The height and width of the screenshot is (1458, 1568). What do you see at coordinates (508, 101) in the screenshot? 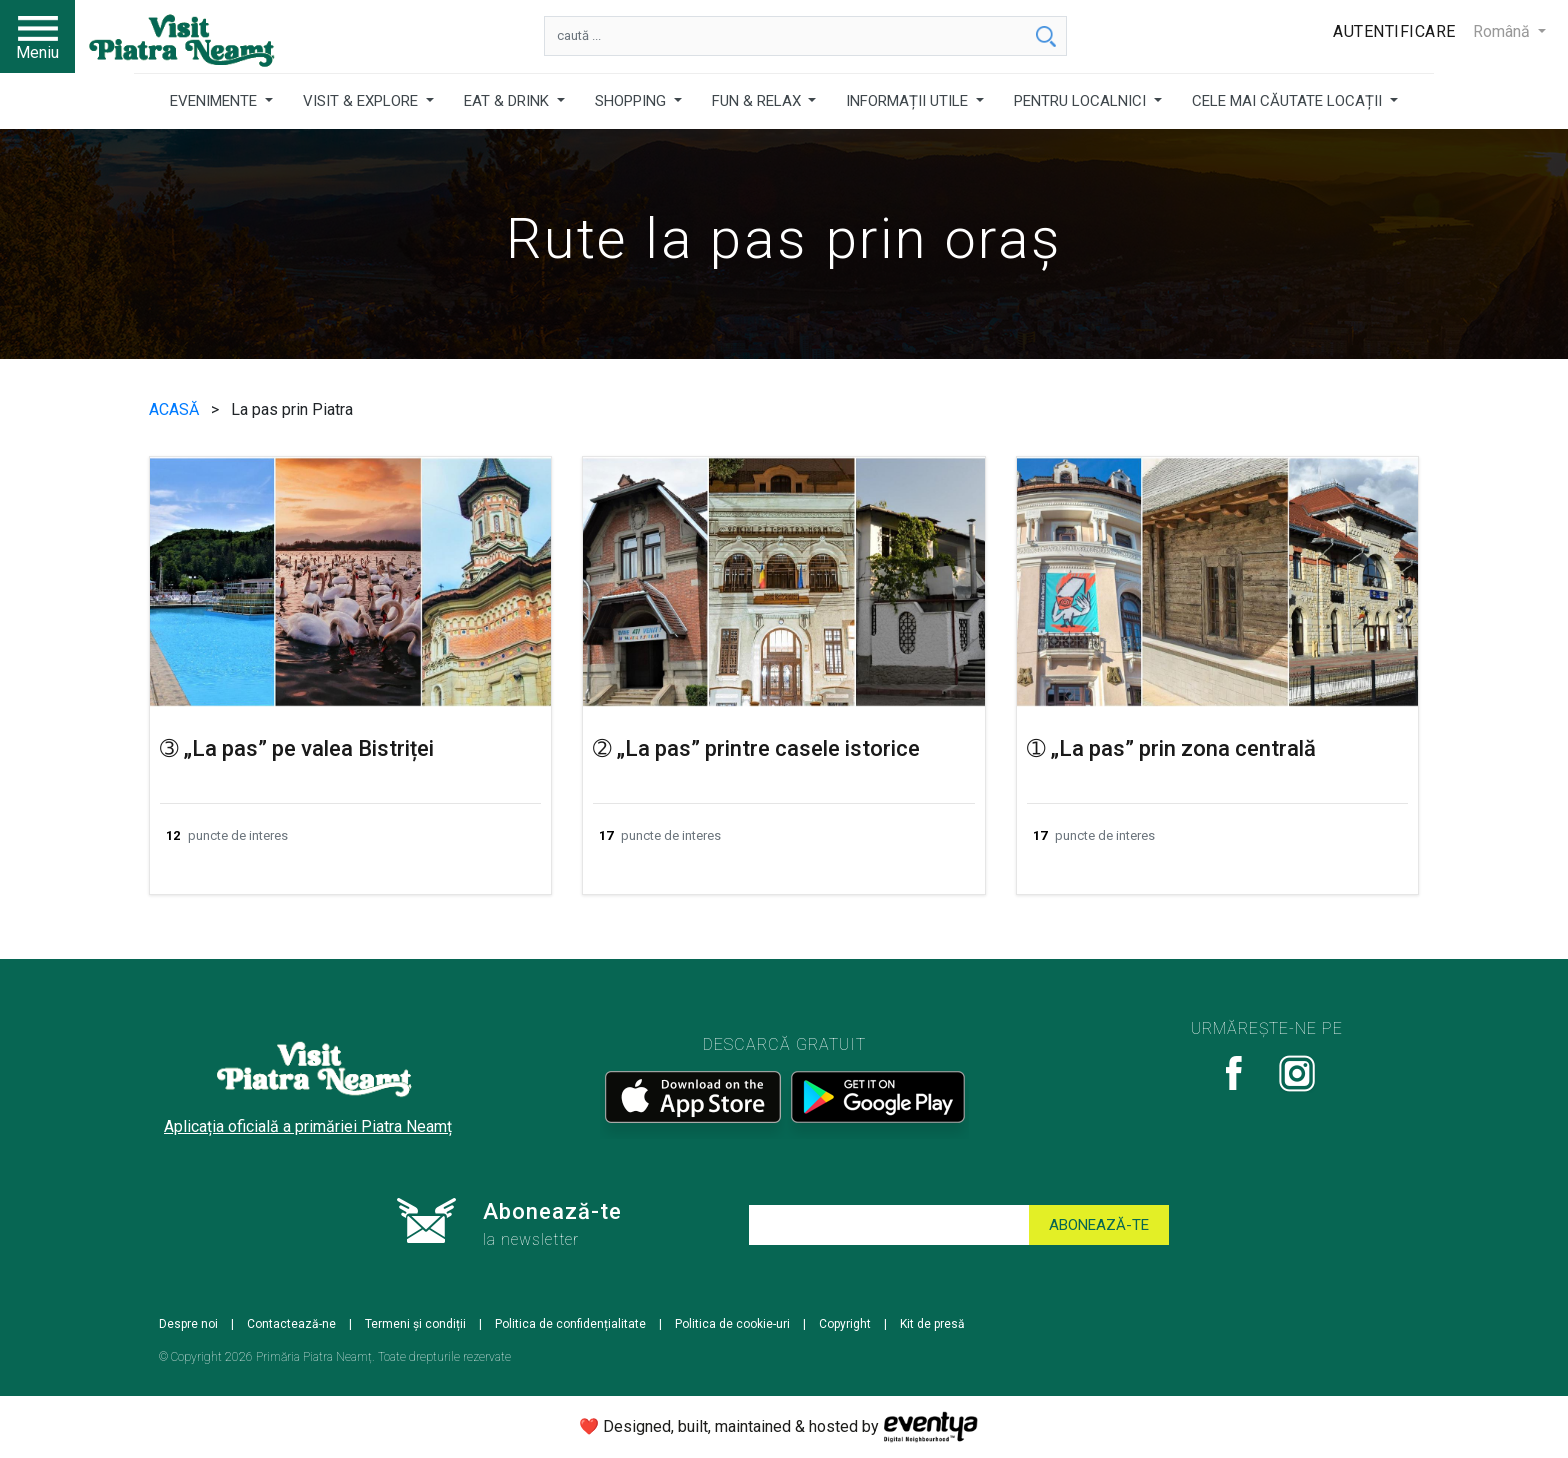
I see `EAT & DRINK` at bounding box center [508, 101].